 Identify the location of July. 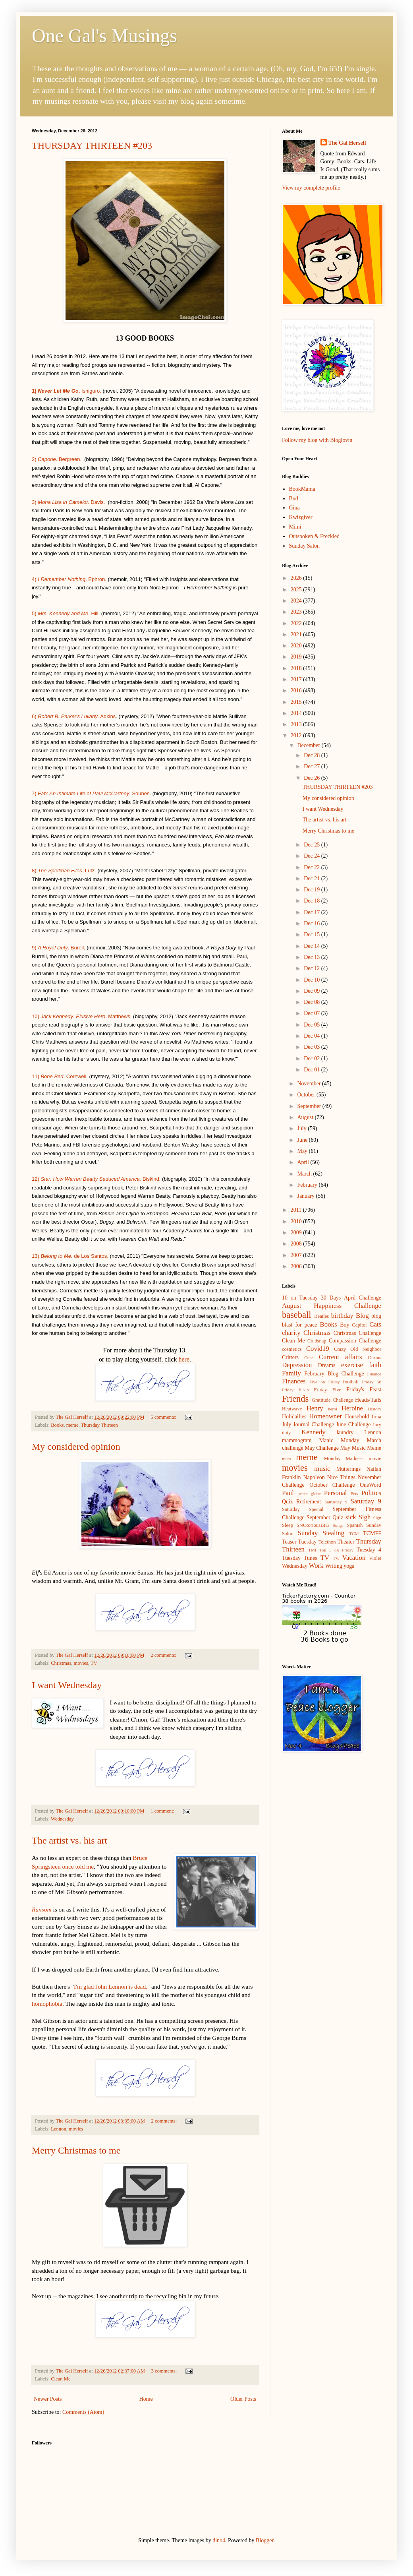
(302, 1128).